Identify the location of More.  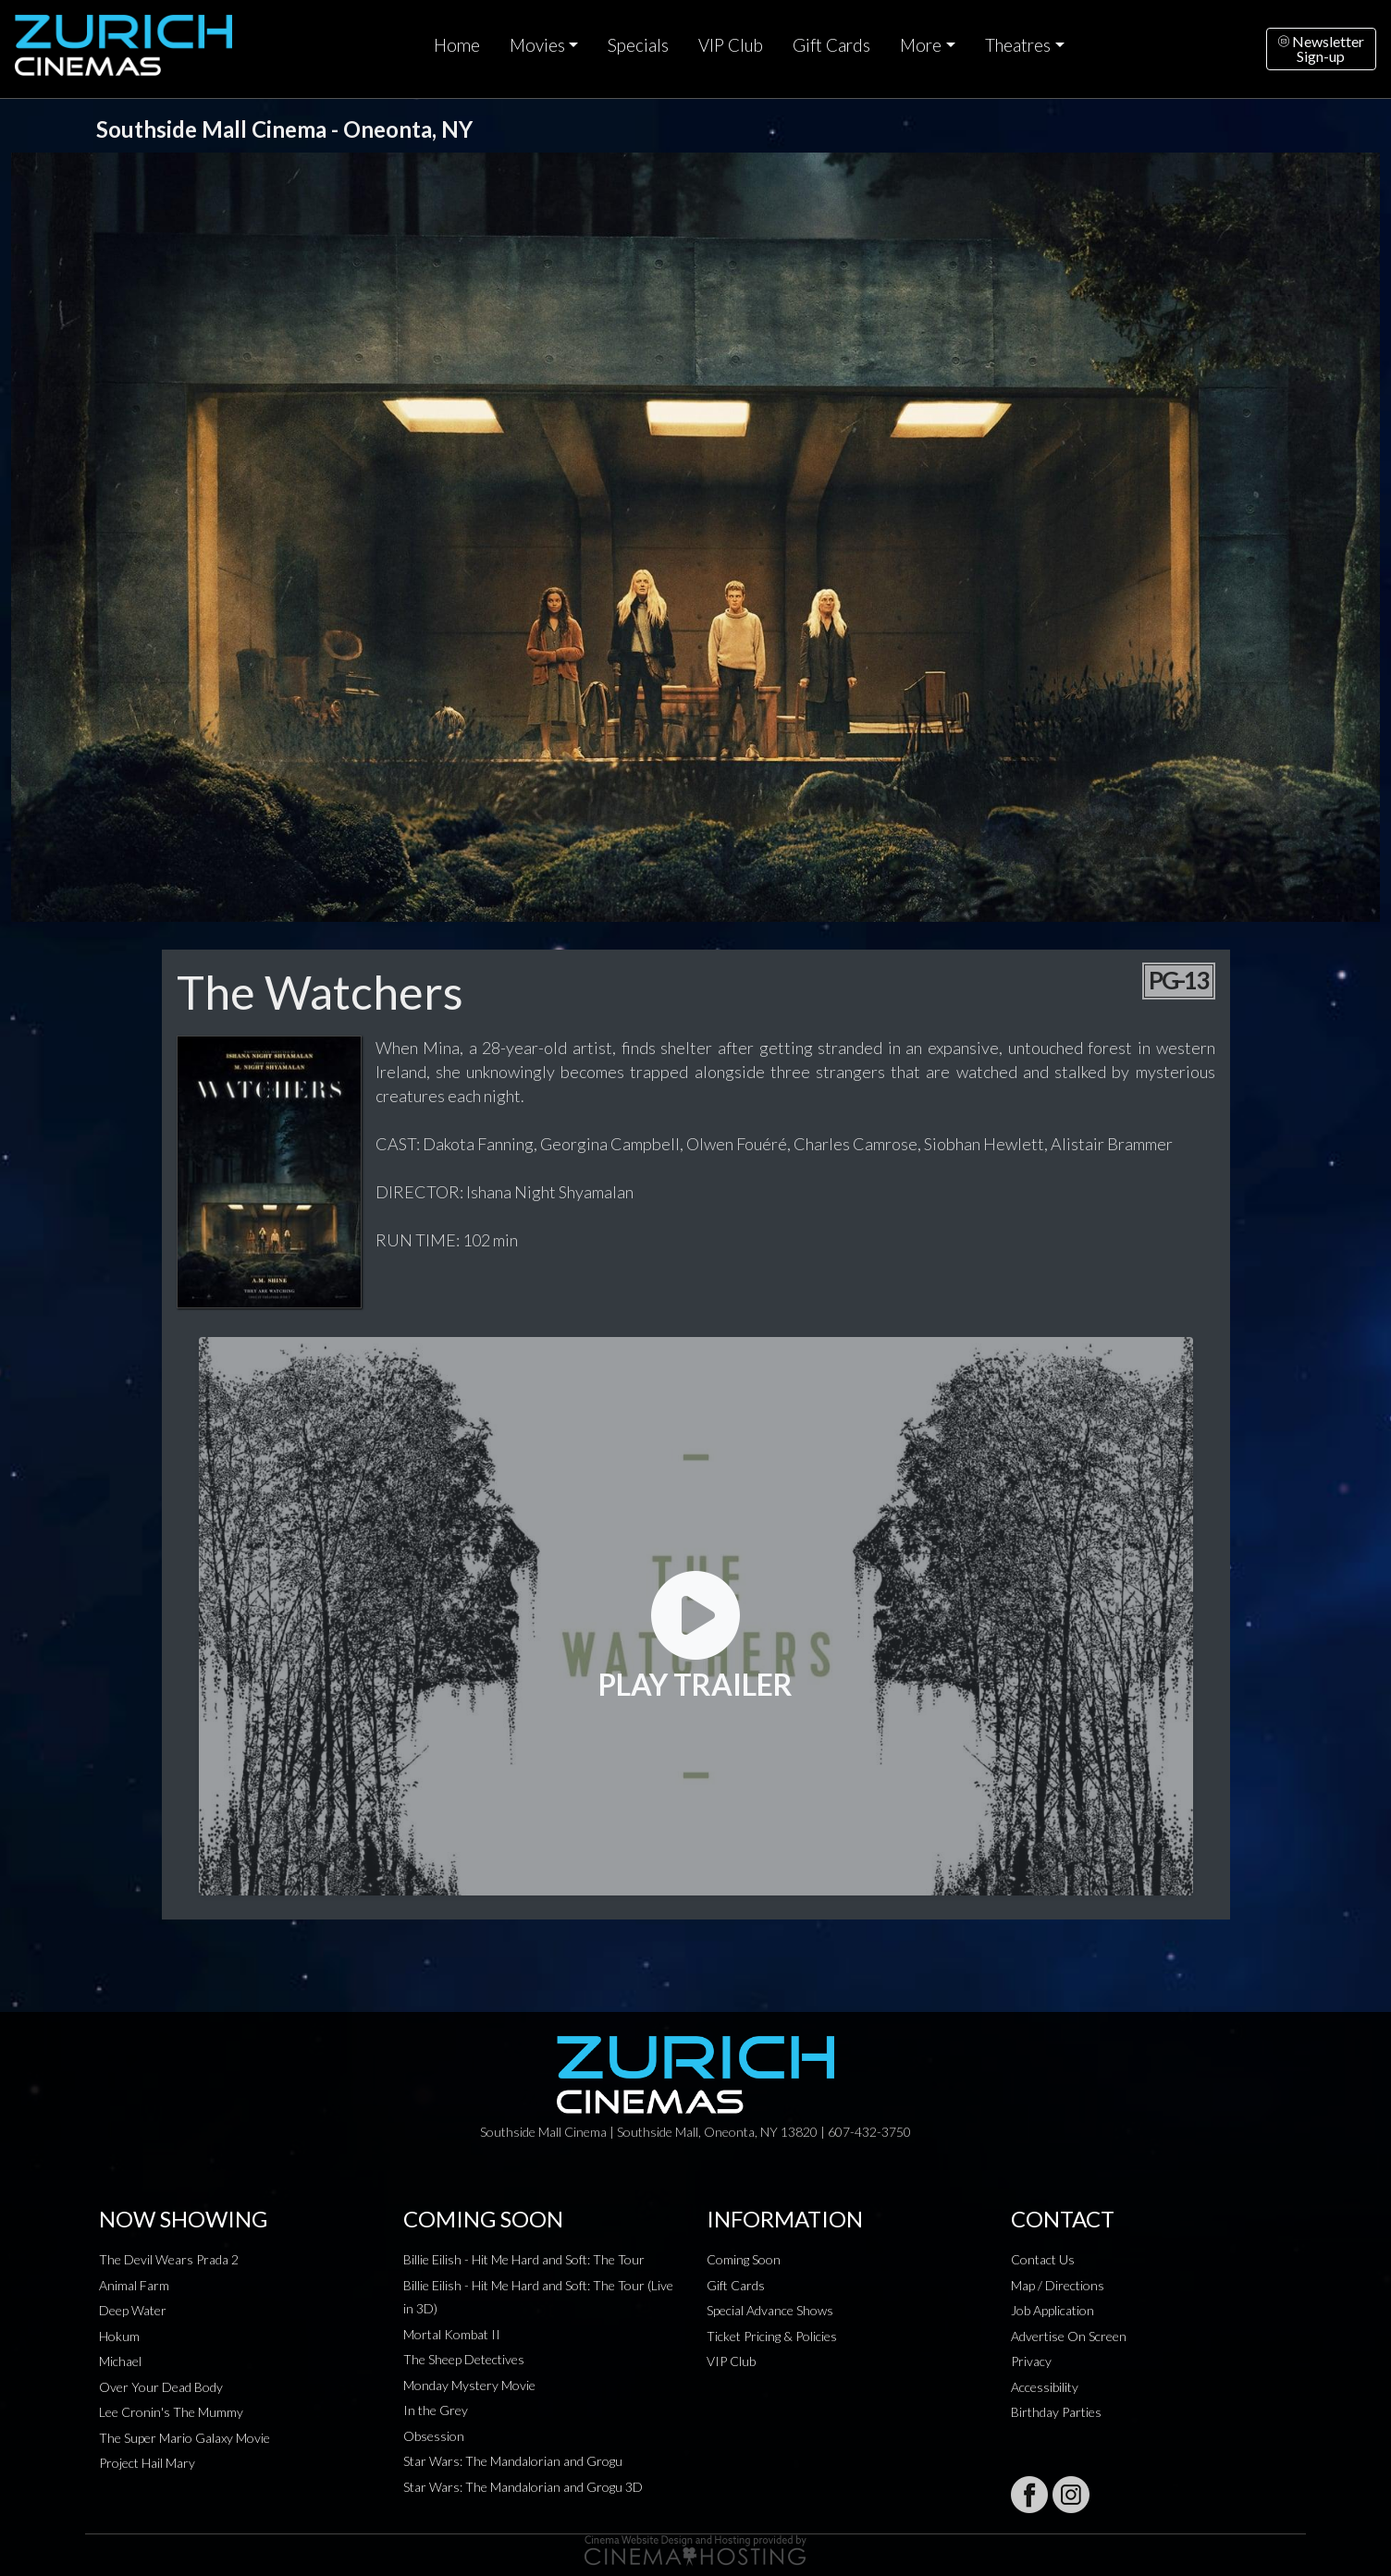
(921, 45).